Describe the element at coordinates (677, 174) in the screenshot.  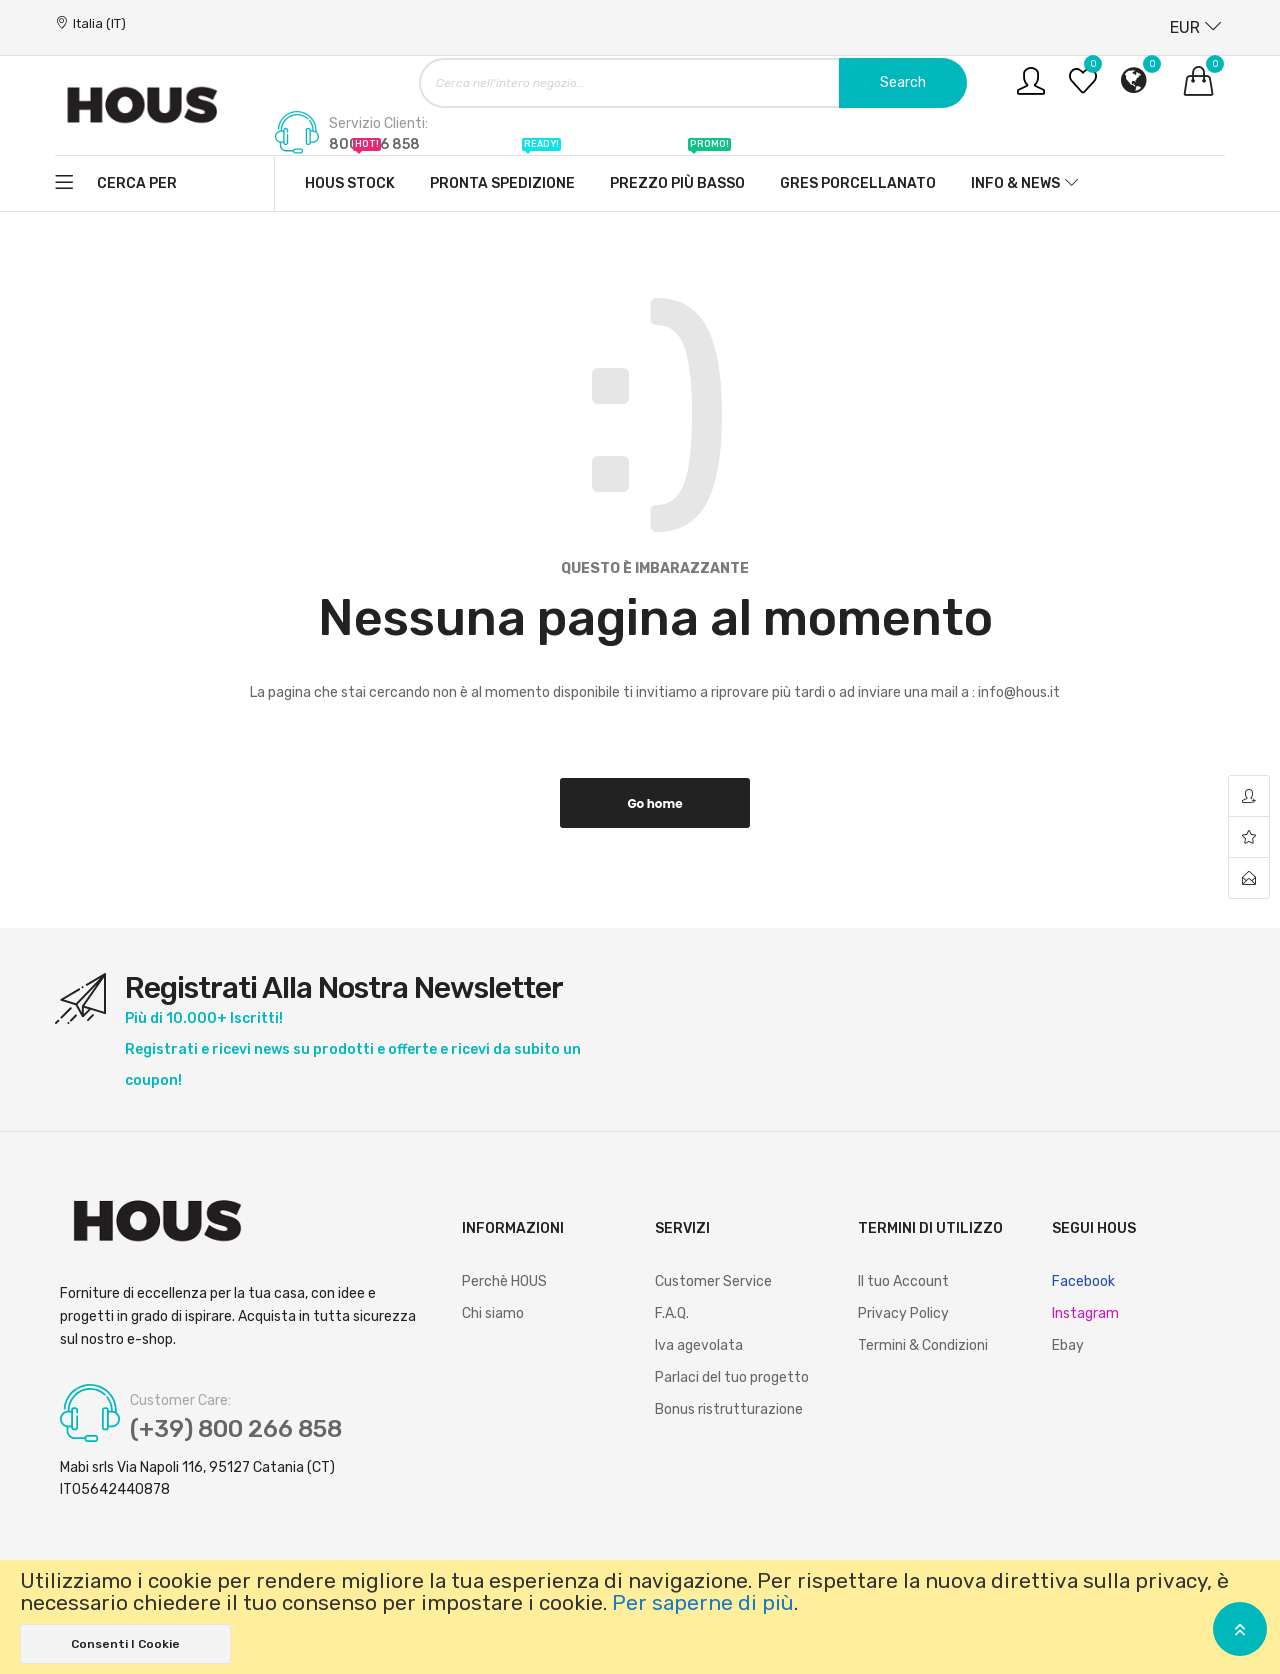
I see `Prezzo più basso` at that location.